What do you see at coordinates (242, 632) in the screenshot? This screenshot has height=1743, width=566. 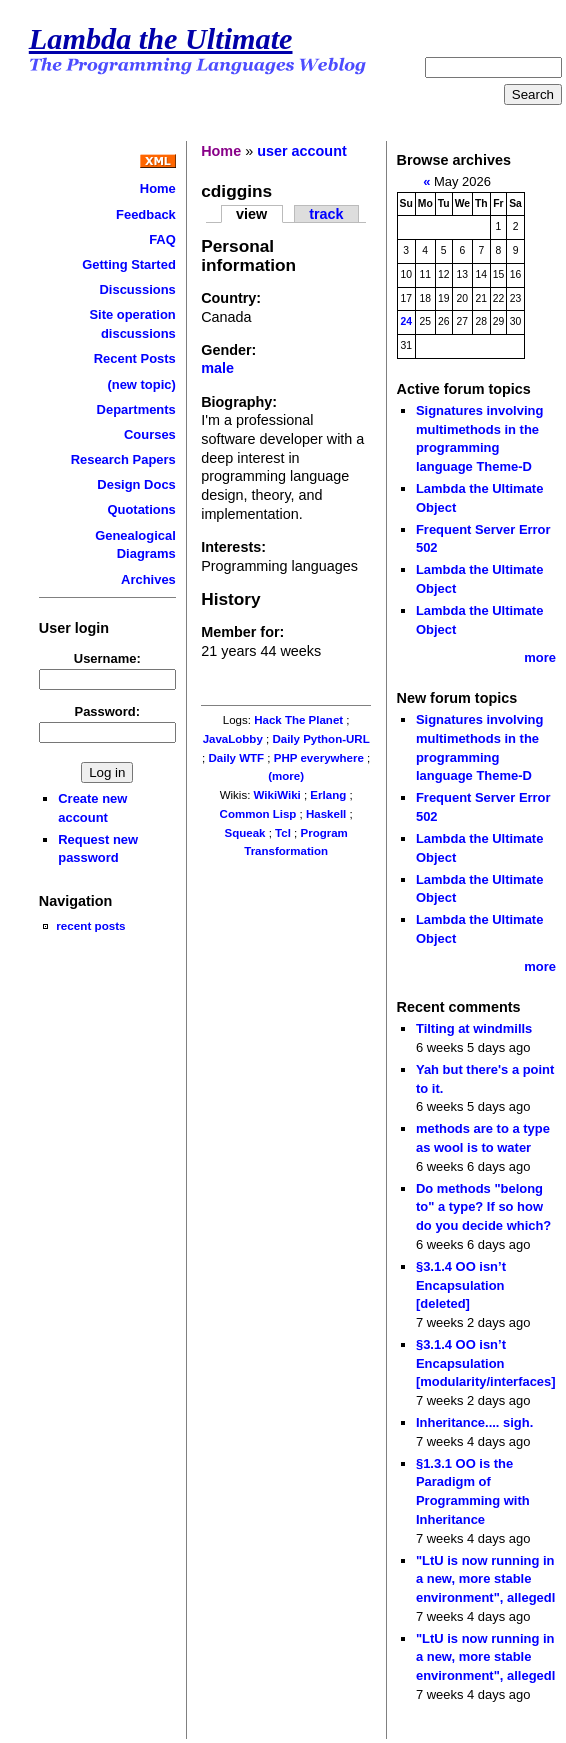 I see `Member for:` at bounding box center [242, 632].